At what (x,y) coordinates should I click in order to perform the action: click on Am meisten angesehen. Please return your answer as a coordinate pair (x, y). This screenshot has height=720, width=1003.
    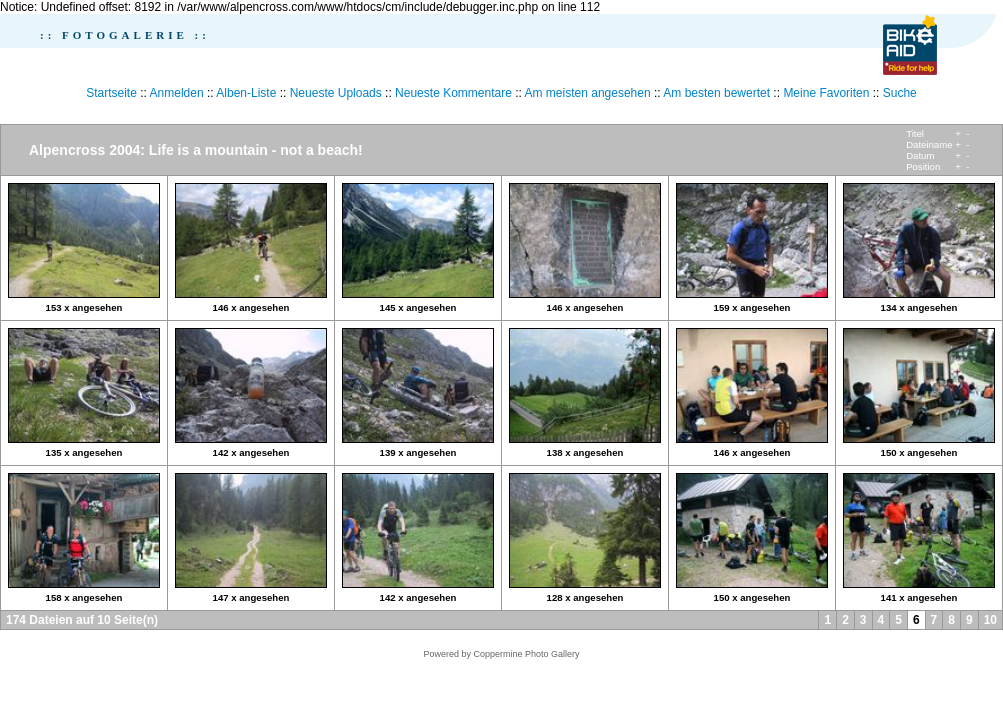
    Looking at the image, I should click on (588, 93).